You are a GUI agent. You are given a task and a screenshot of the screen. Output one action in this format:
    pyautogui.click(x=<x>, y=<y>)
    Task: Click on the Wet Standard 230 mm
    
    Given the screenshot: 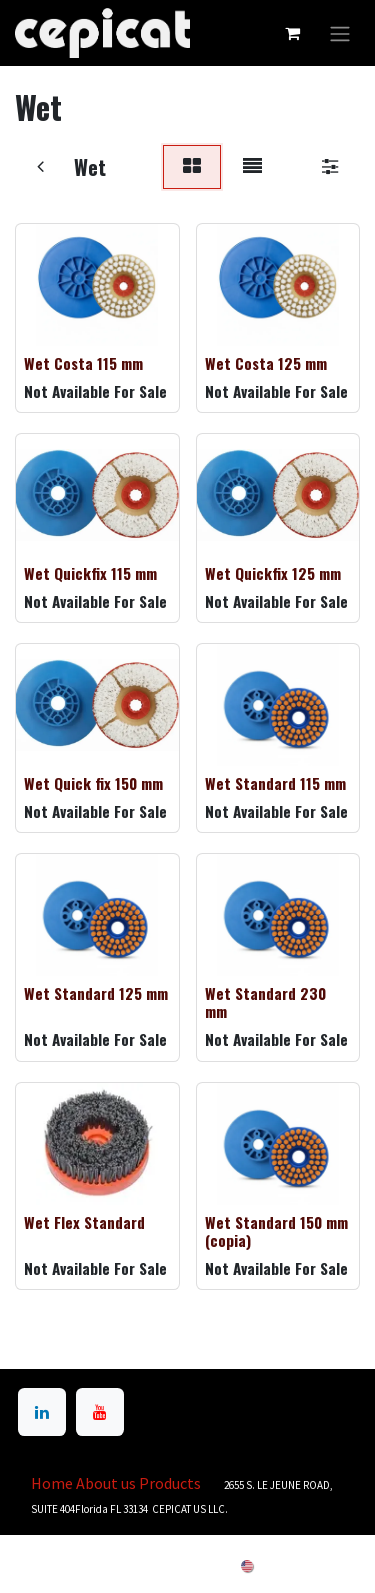 What is the action you would take?
    pyautogui.click(x=265, y=1002)
    